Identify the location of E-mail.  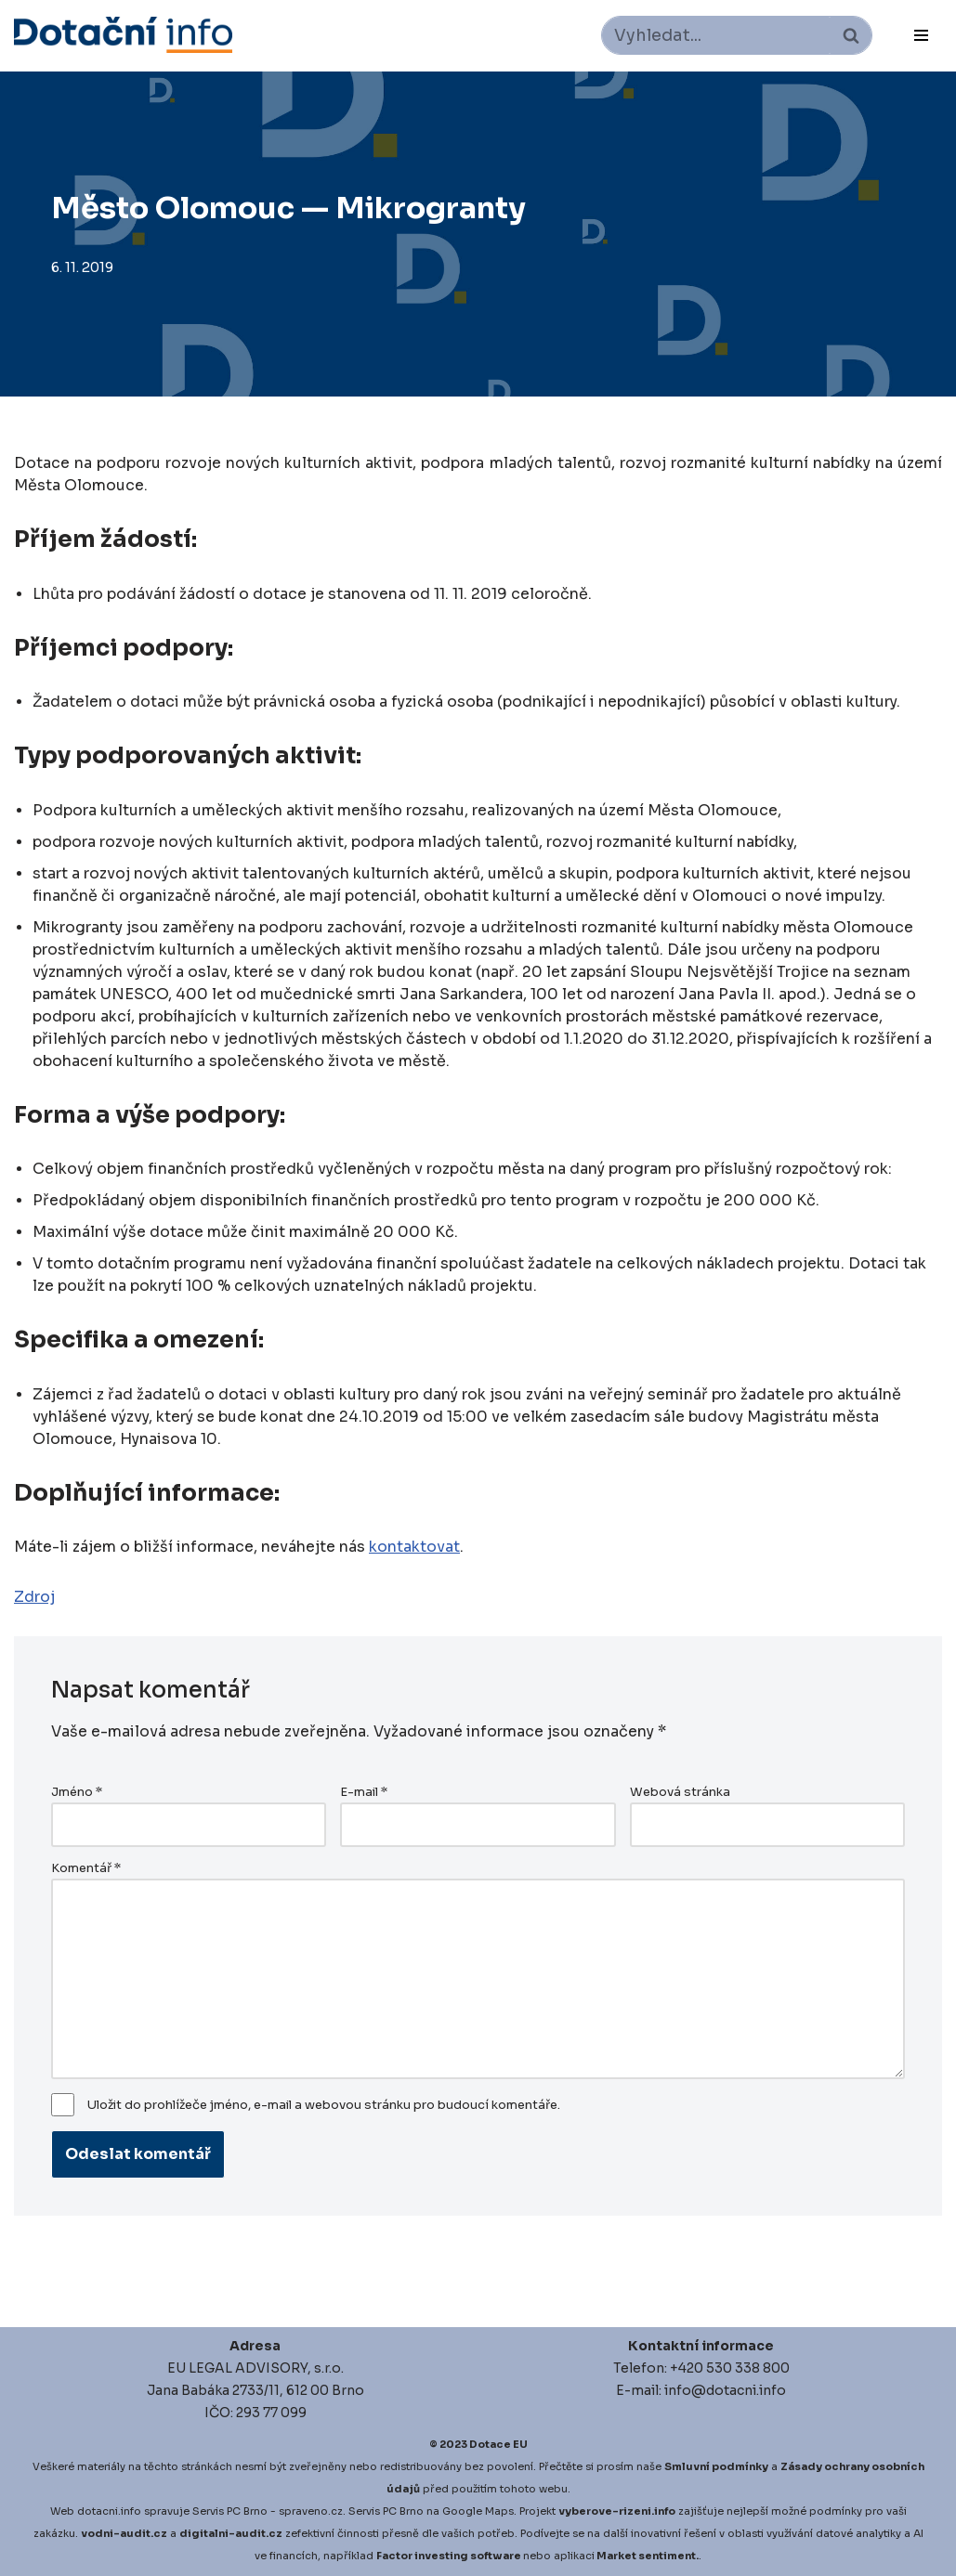
(363, 1792).